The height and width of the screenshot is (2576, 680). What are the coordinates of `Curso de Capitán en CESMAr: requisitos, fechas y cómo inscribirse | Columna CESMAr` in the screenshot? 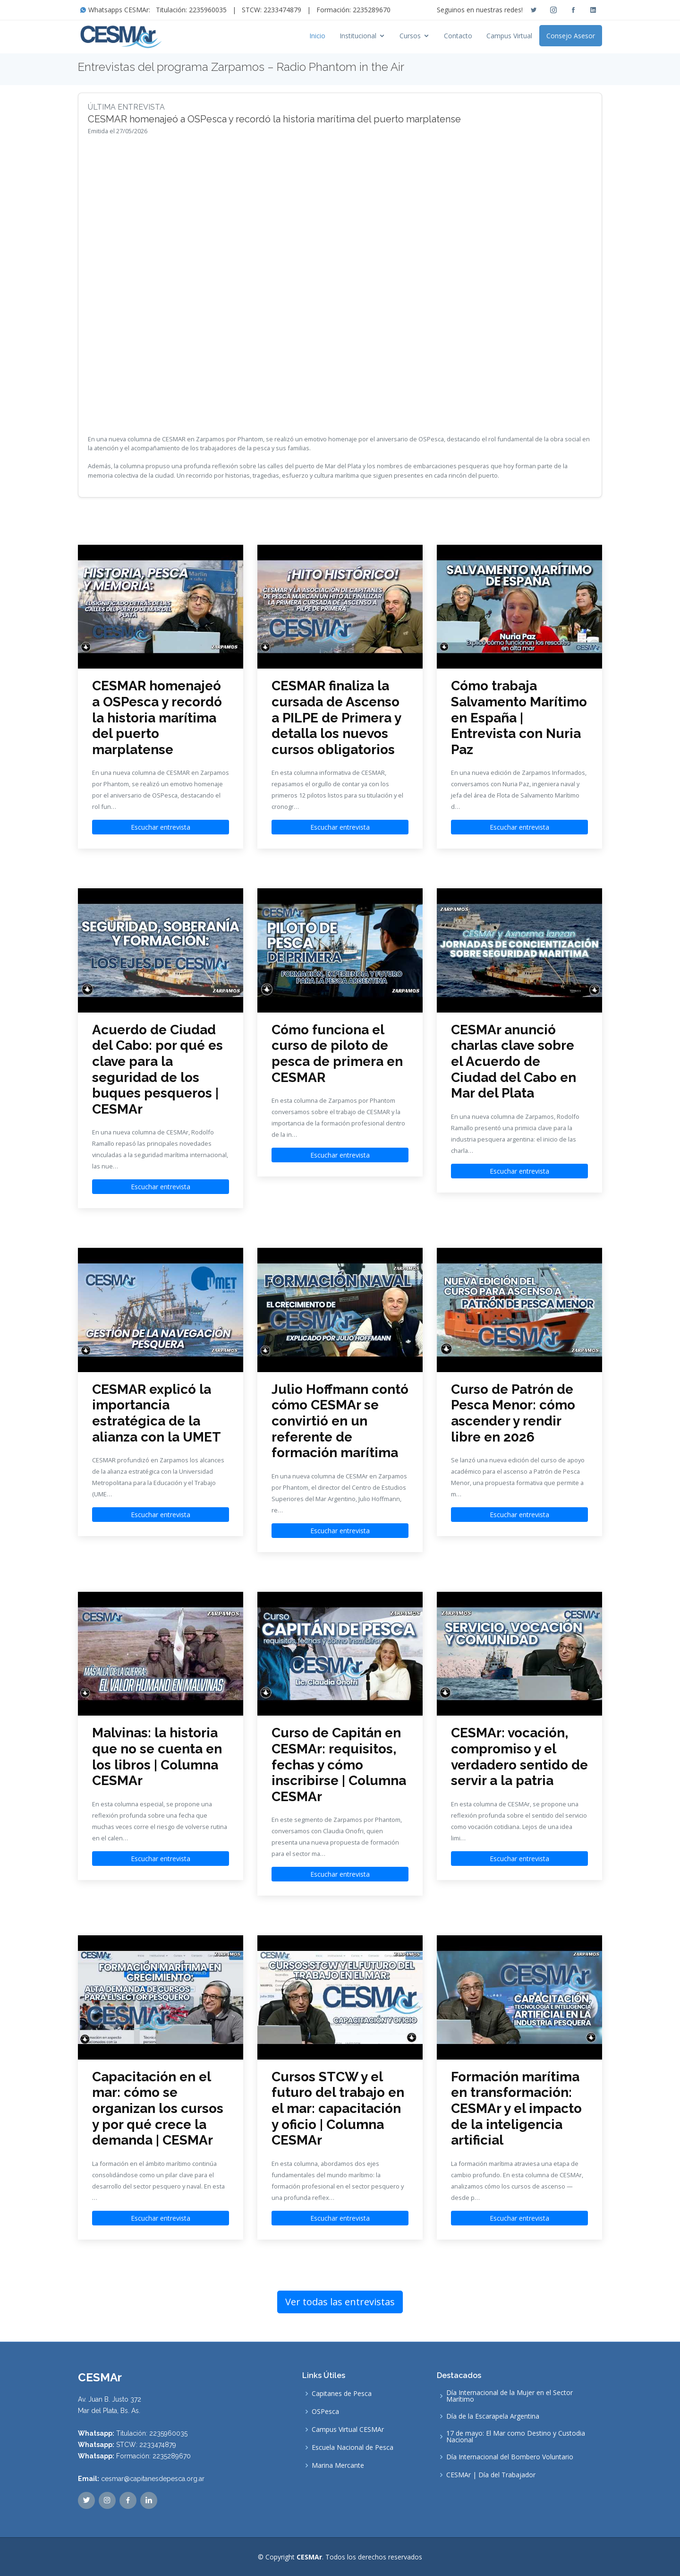 It's located at (339, 1764).